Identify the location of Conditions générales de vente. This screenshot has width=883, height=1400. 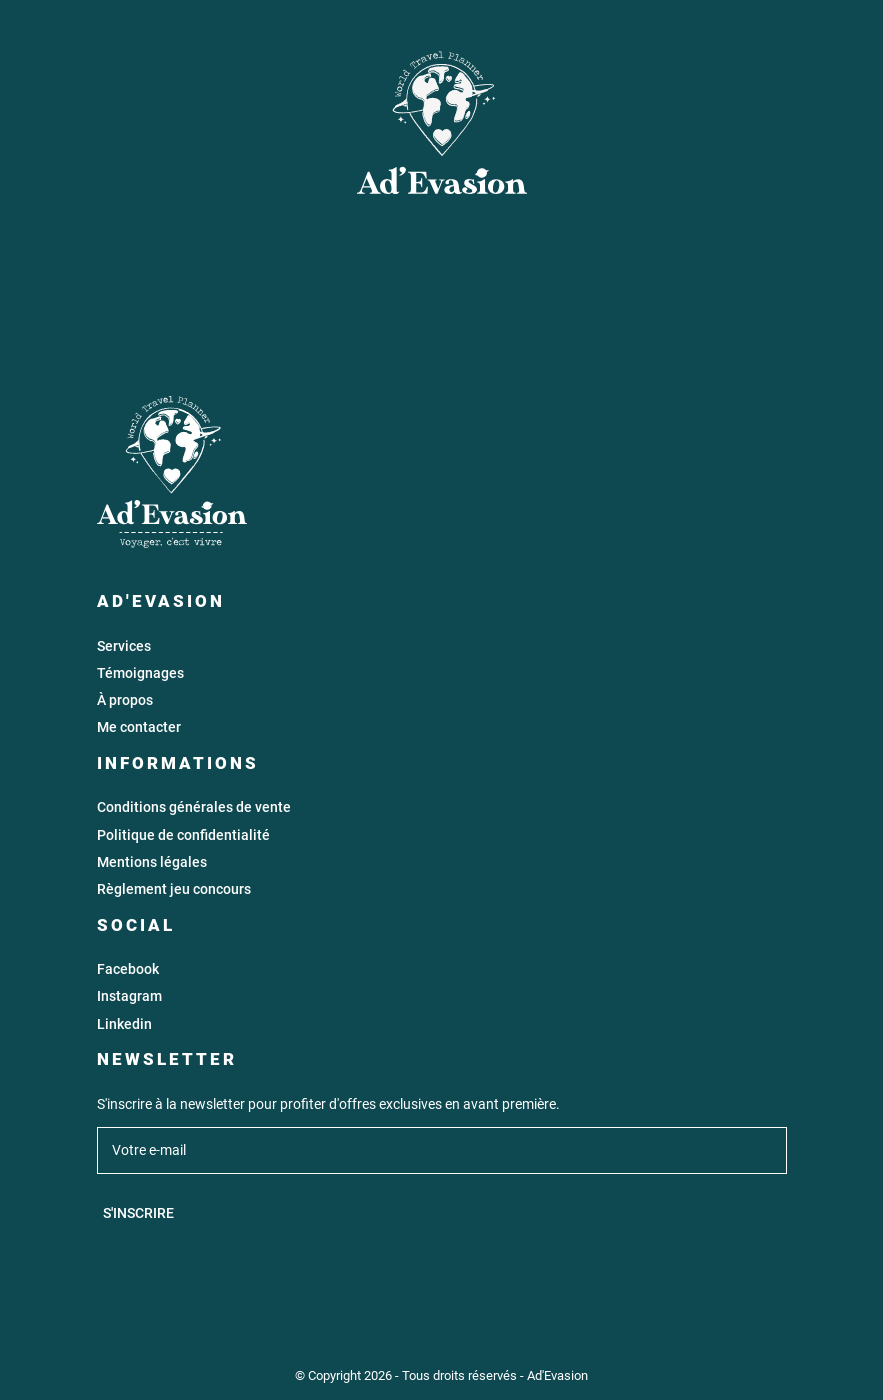
(194, 807).